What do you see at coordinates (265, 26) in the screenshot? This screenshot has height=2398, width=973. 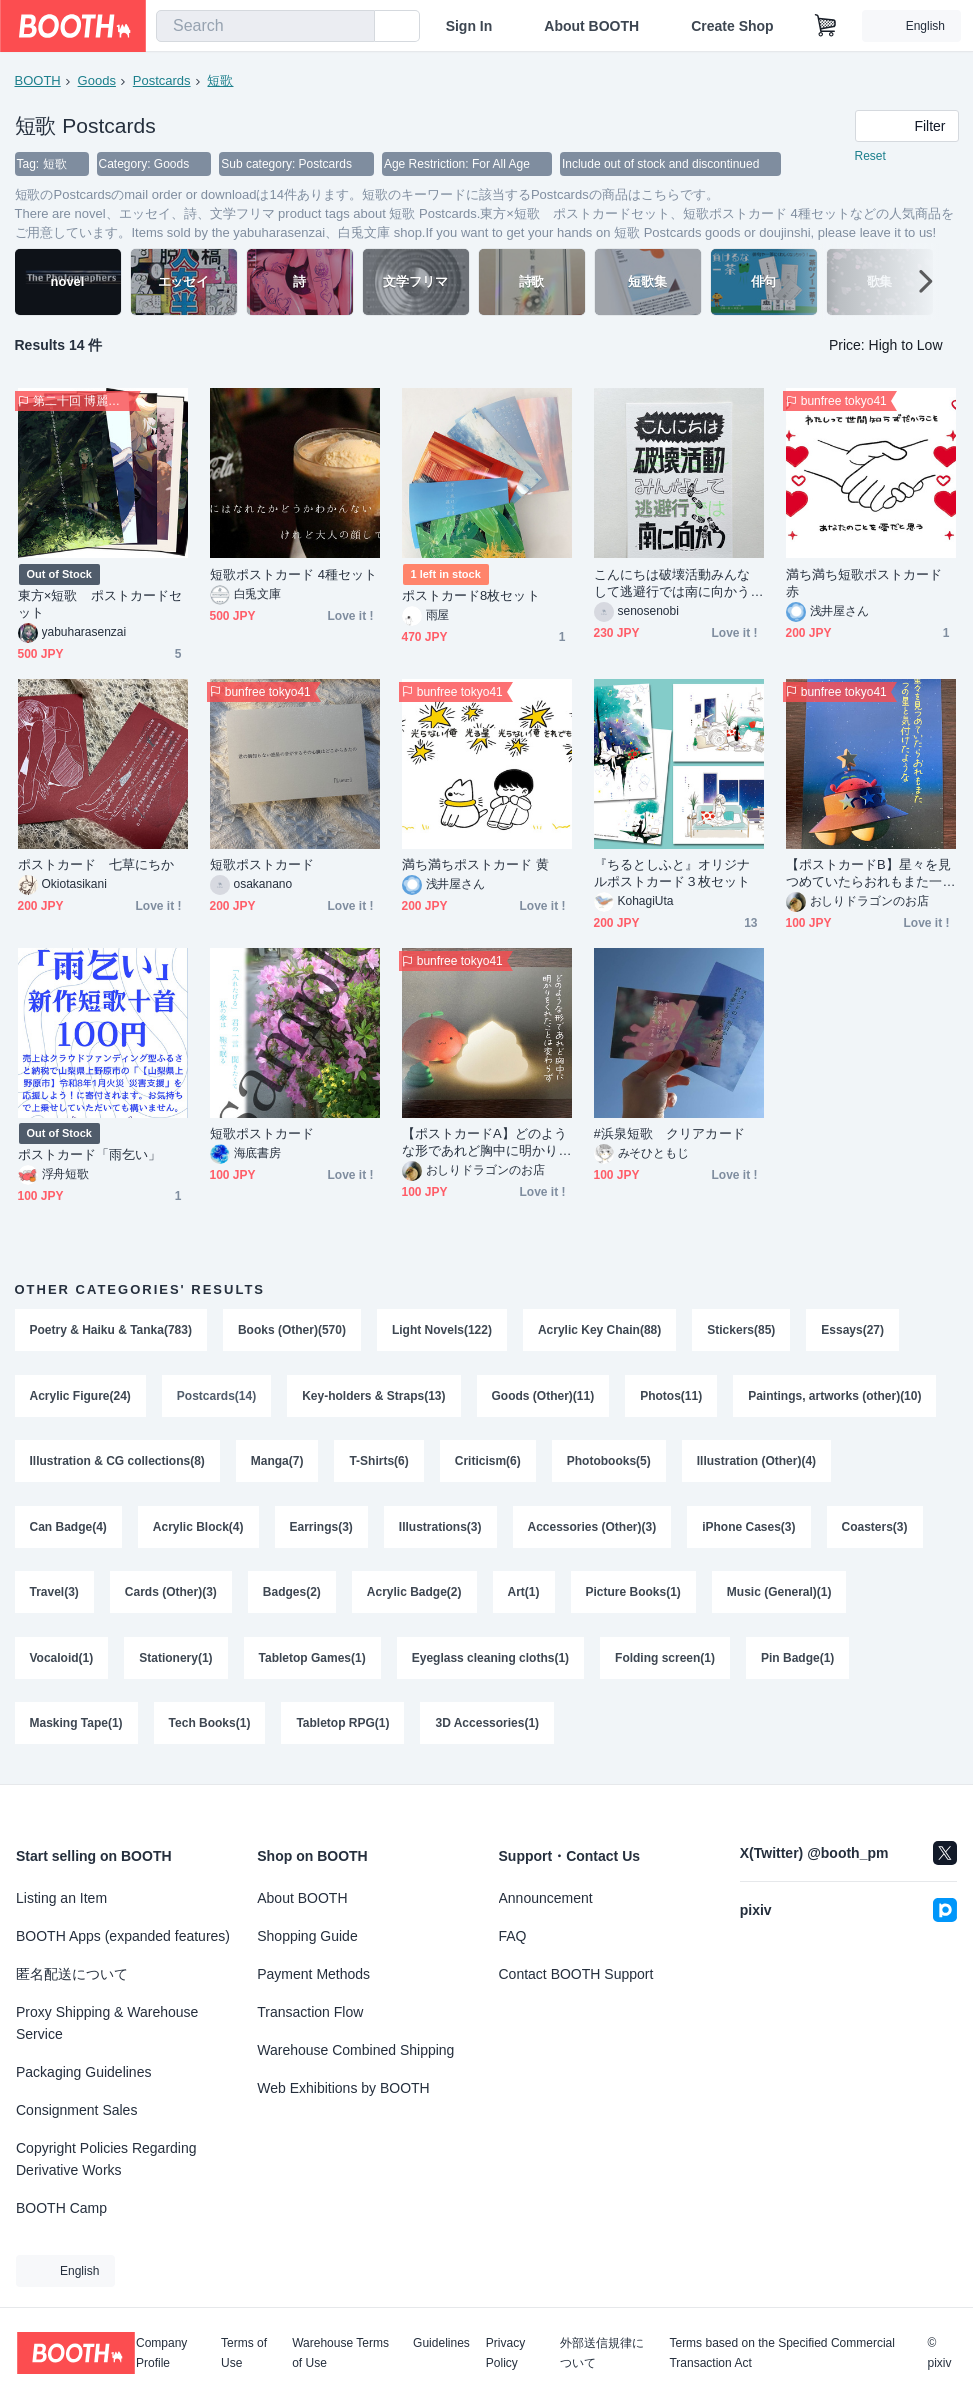 I see `[combobox]` at bounding box center [265, 26].